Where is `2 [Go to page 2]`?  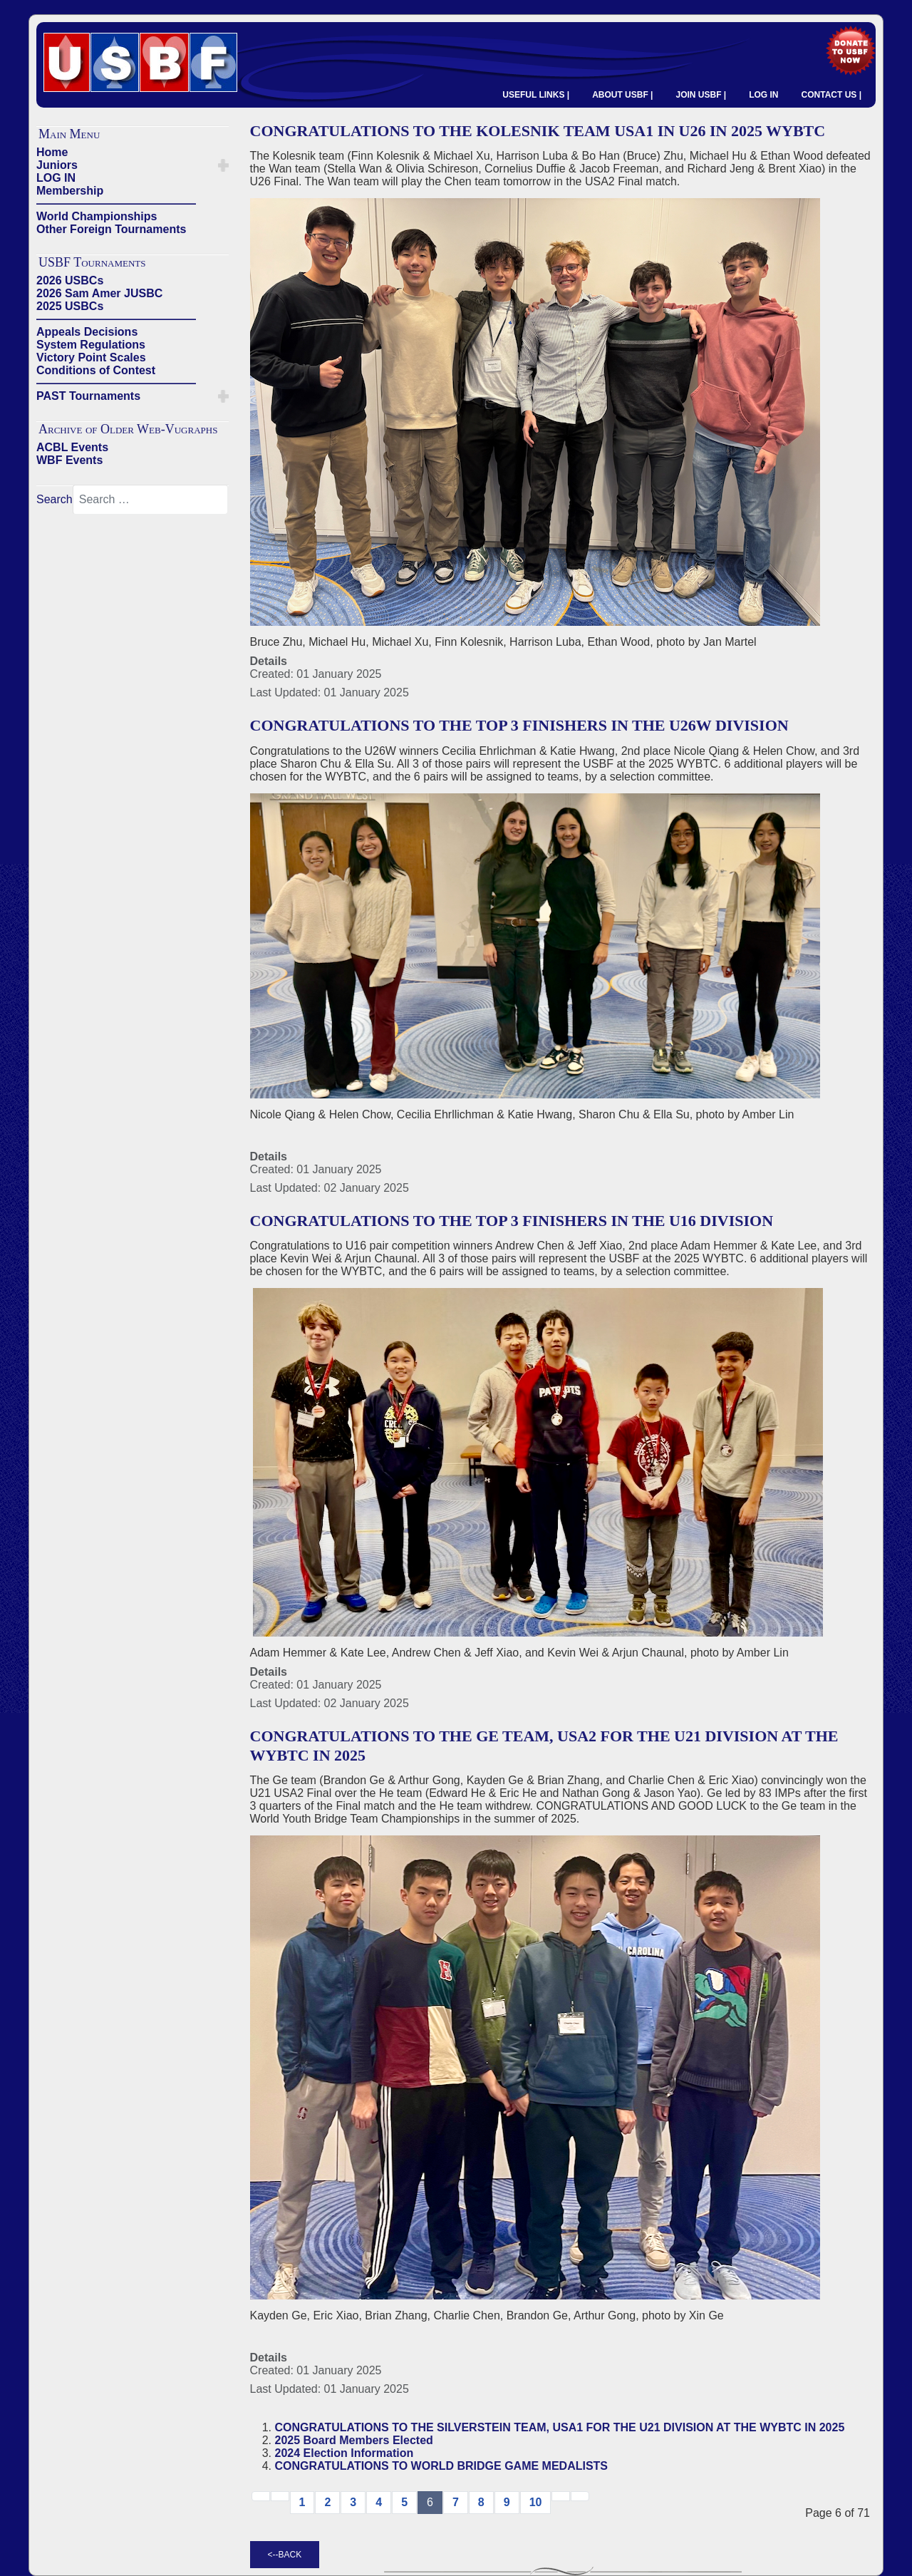
2 [Go to page 2] is located at coordinates (327, 2502).